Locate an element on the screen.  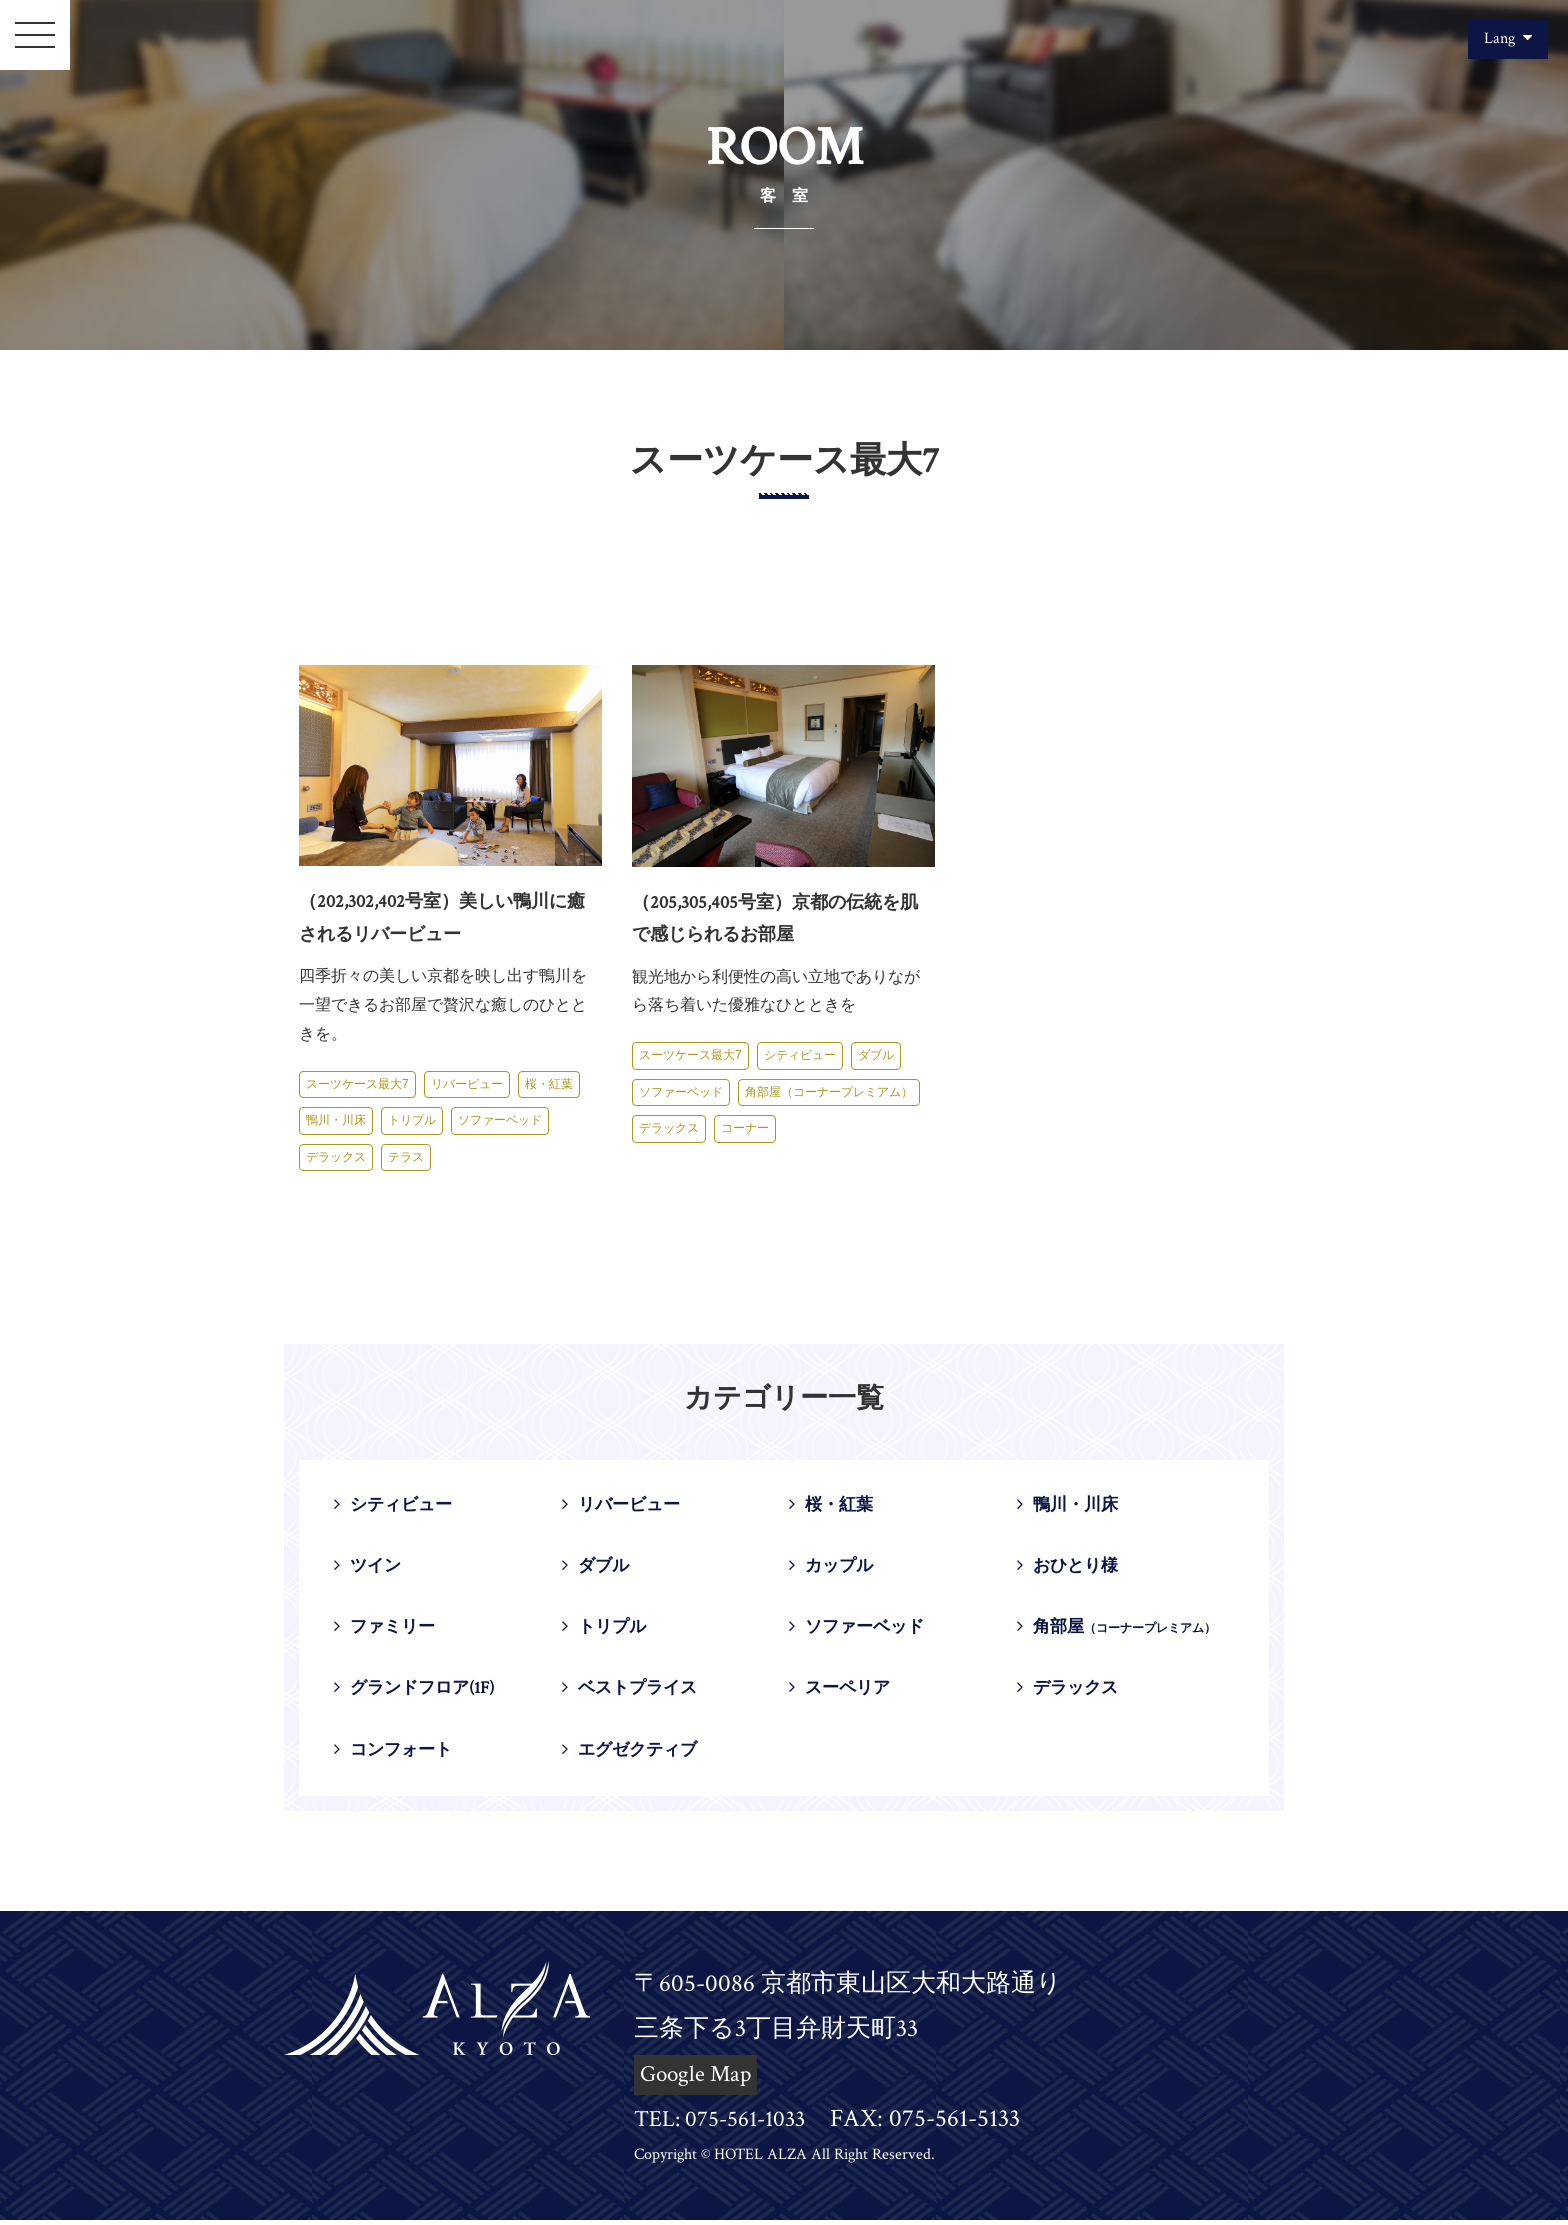
スーツケース最大7 is located at coordinates (357, 1084).